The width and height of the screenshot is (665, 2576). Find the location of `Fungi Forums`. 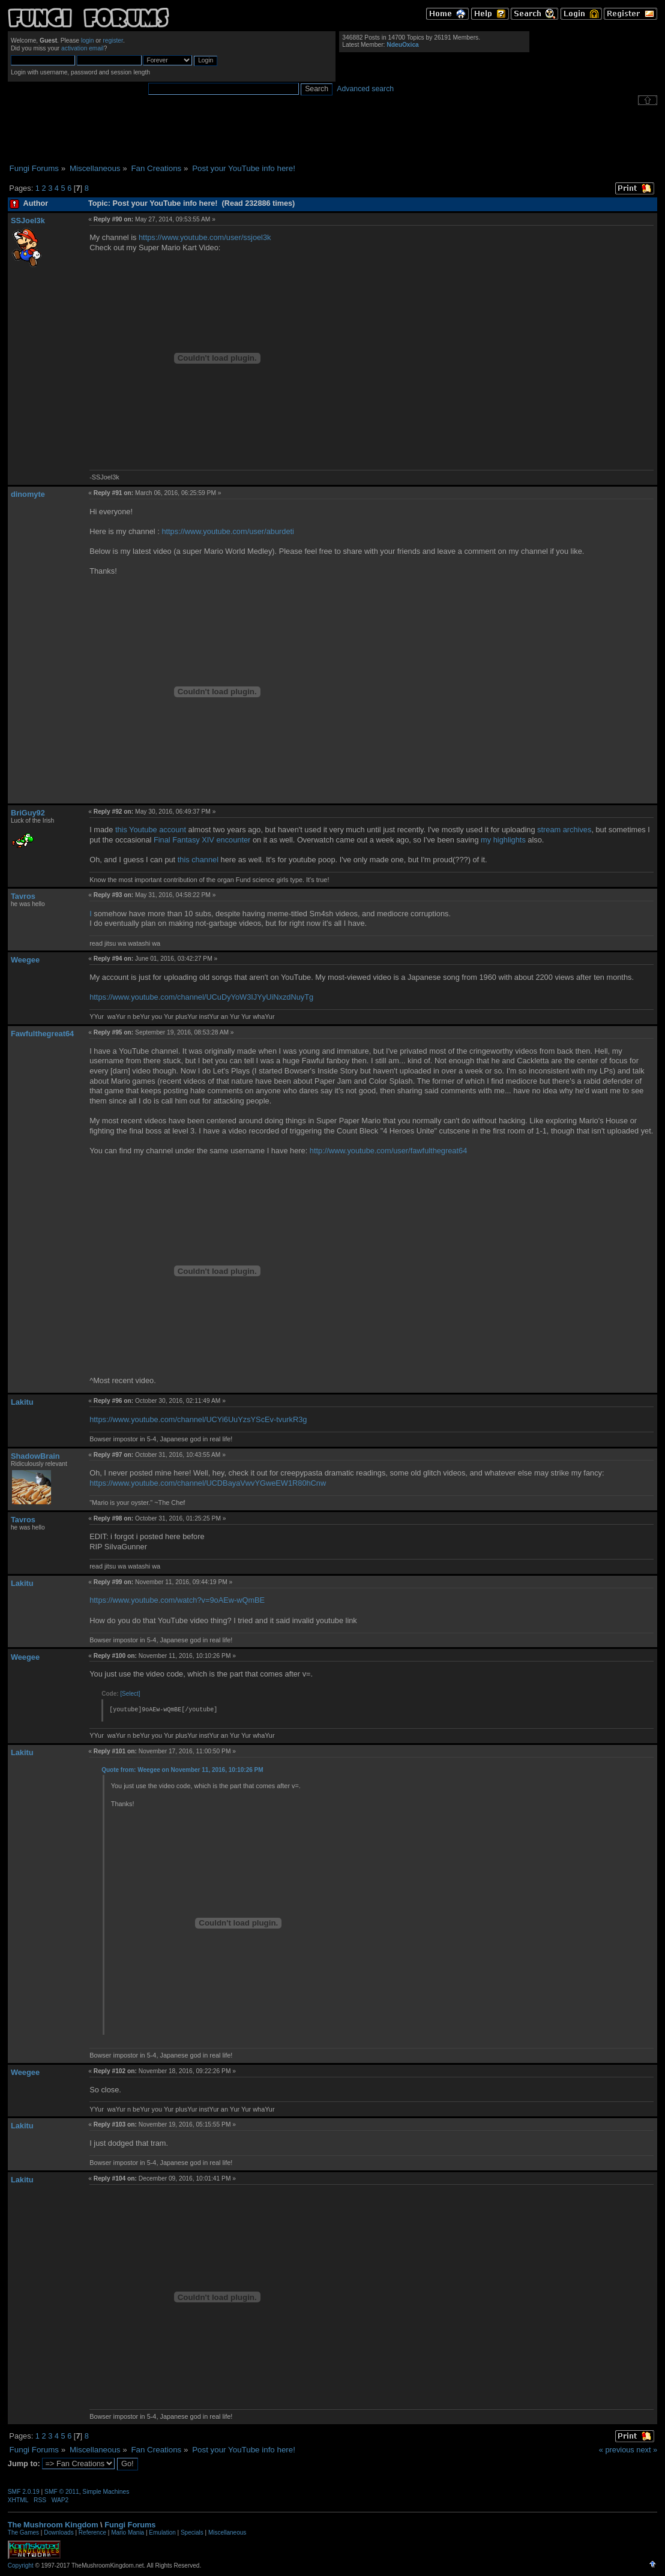

Fungi Forums is located at coordinates (129, 2524).